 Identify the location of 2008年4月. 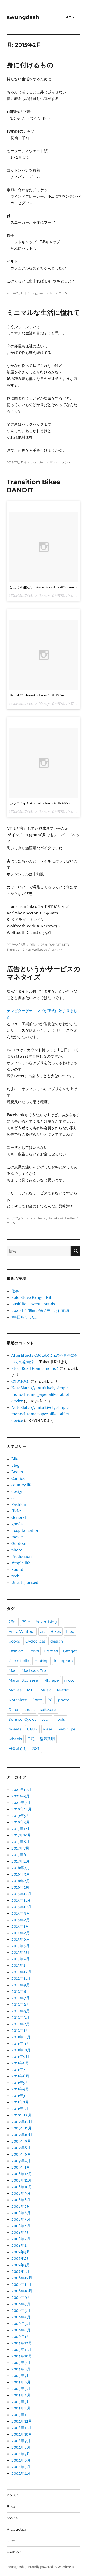
(20, 2225).